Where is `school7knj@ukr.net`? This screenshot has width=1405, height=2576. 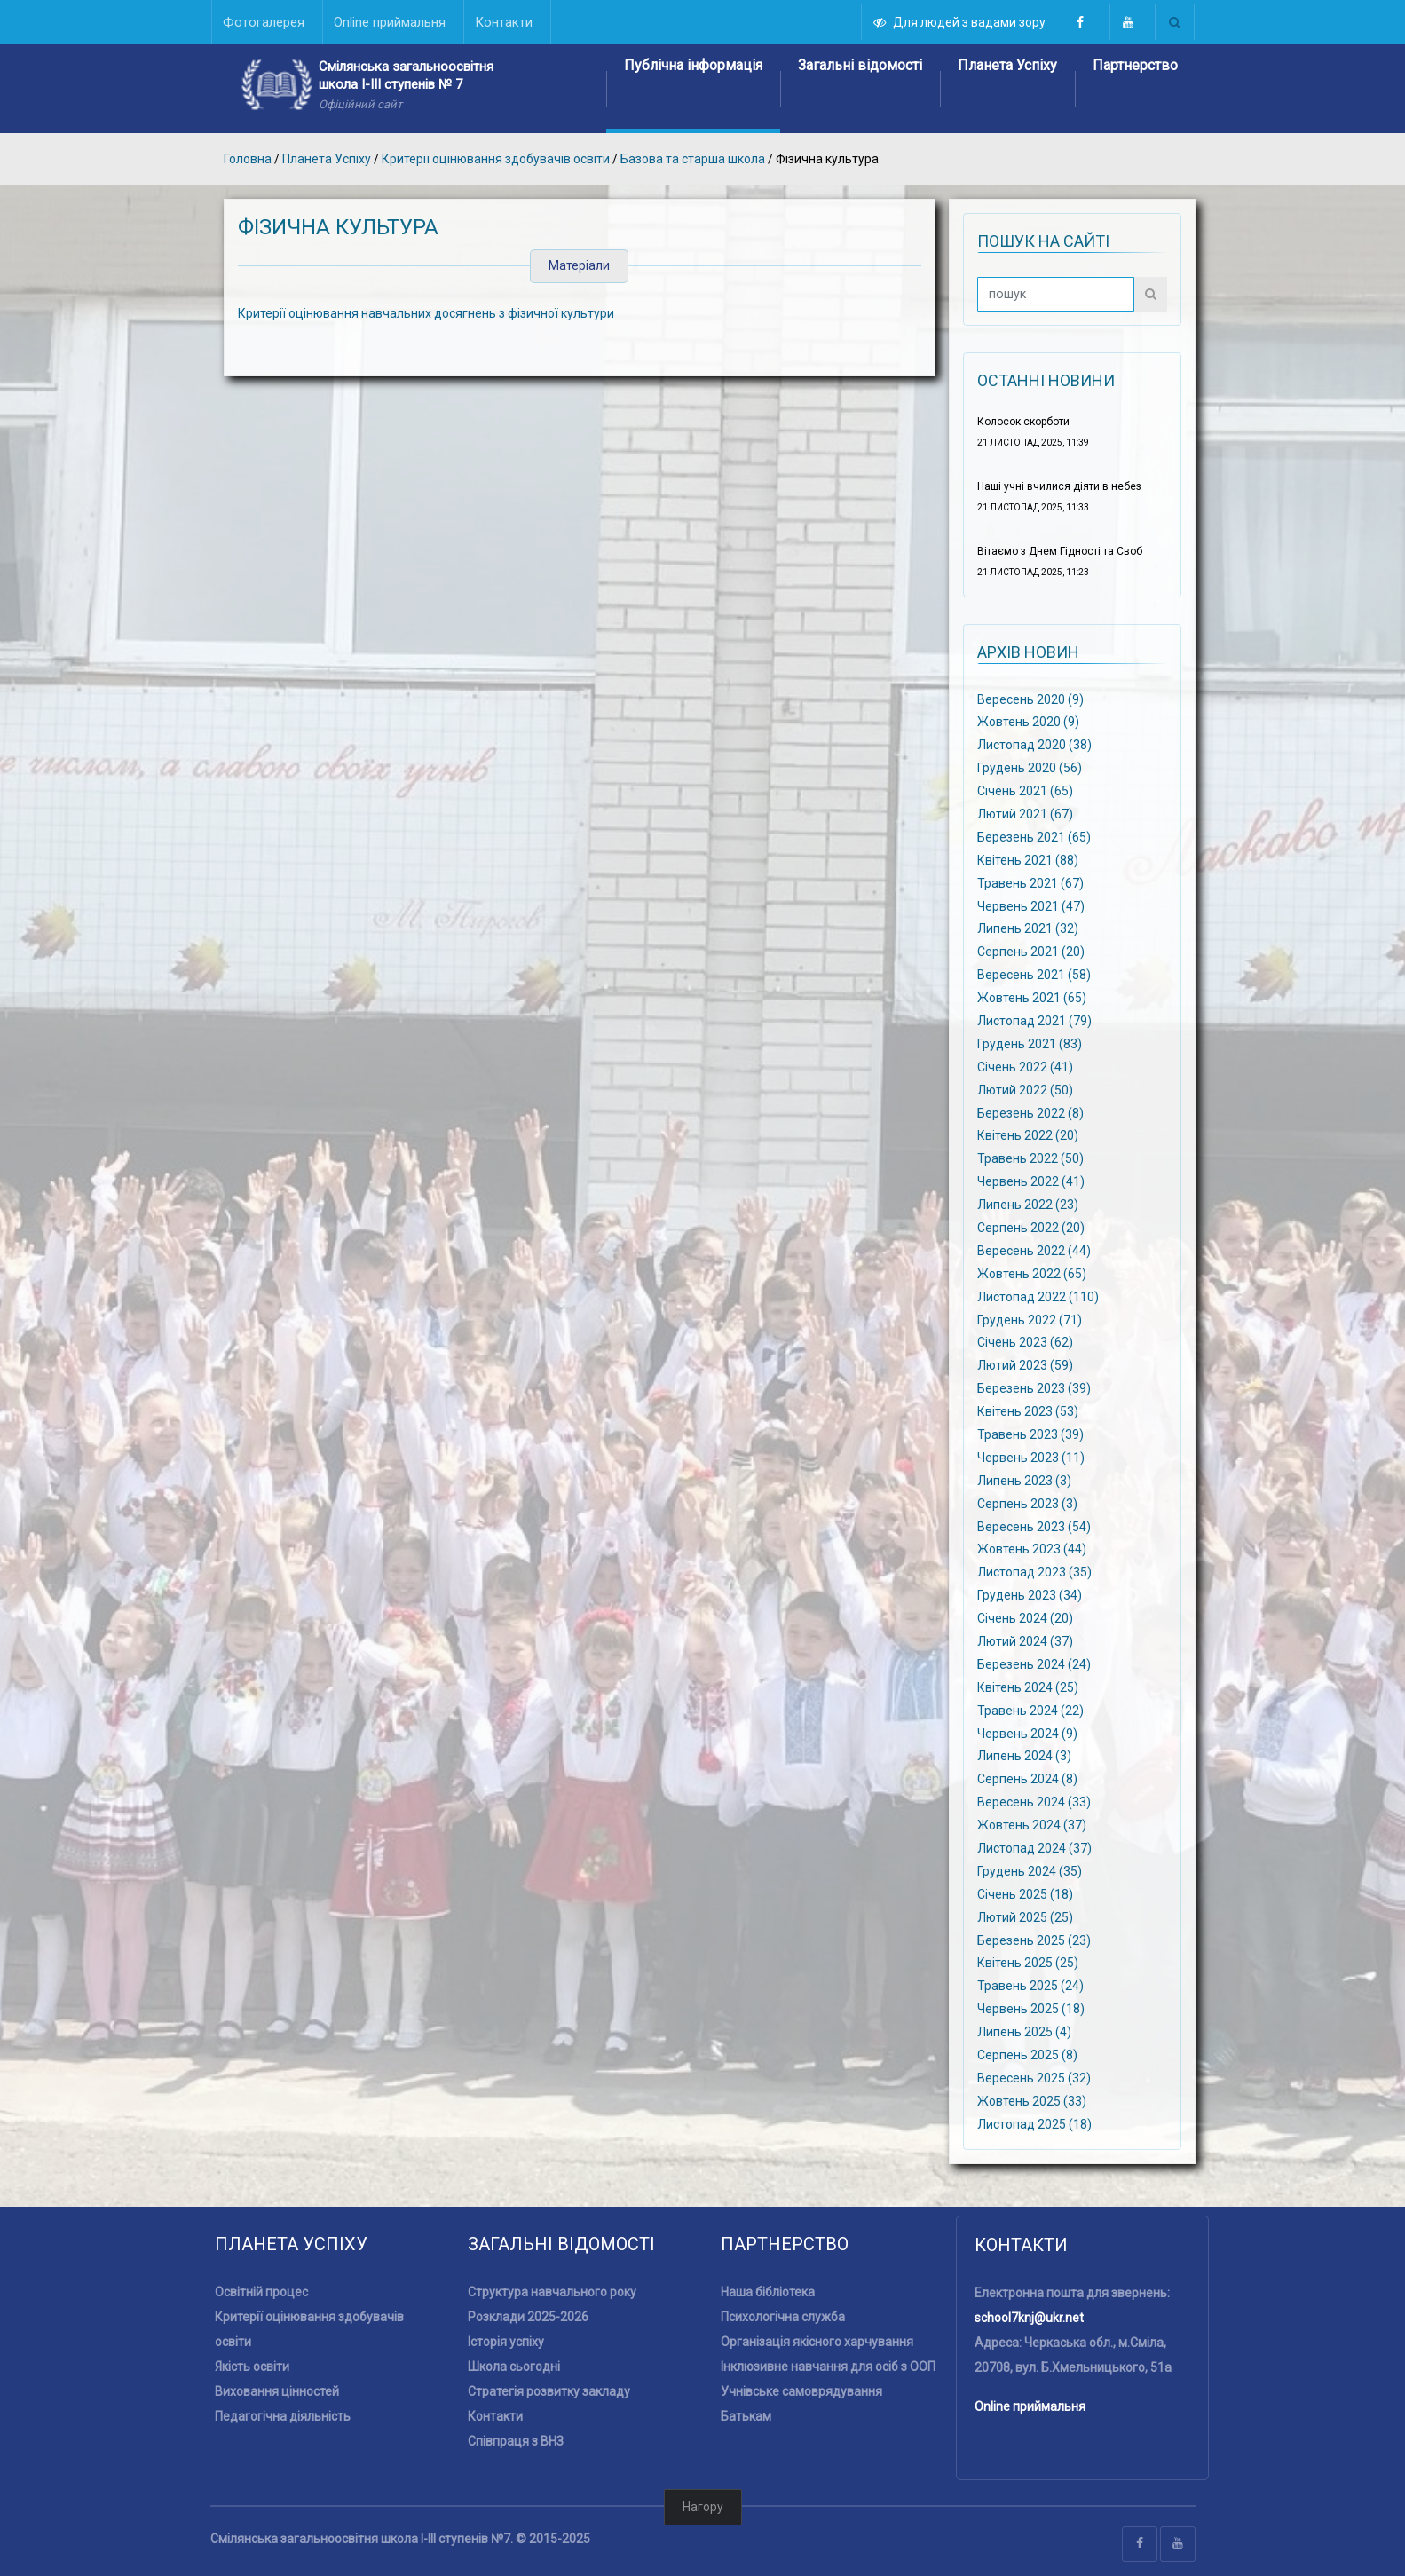 school7knj@ukr.net is located at coordinates (1029, 2318).